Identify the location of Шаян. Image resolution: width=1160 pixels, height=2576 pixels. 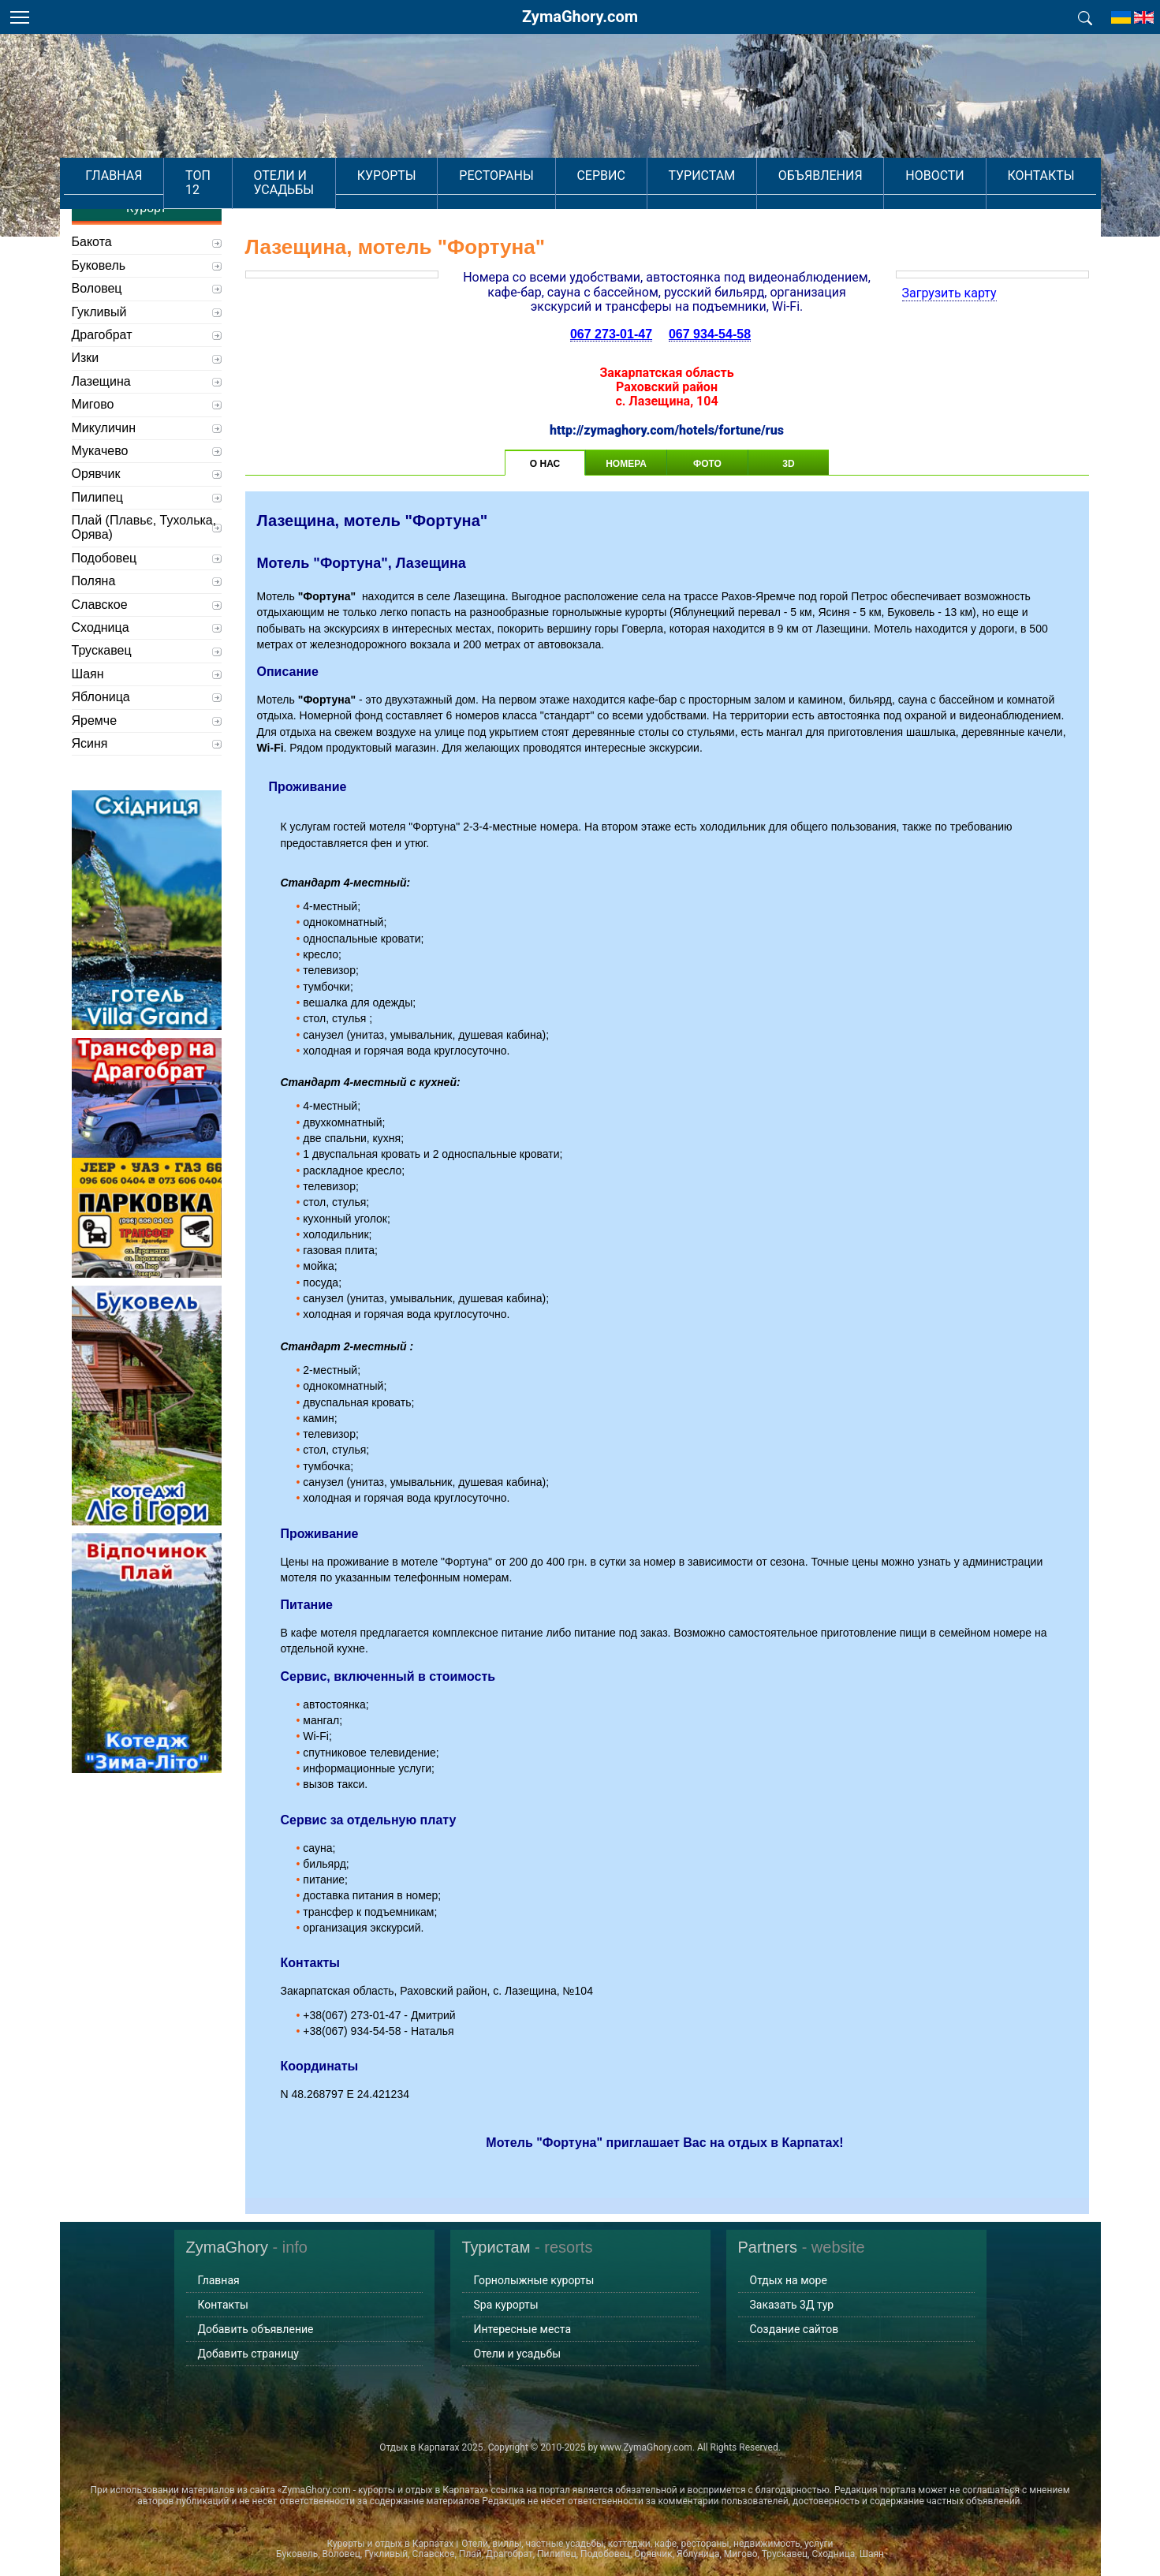
(88, 674).